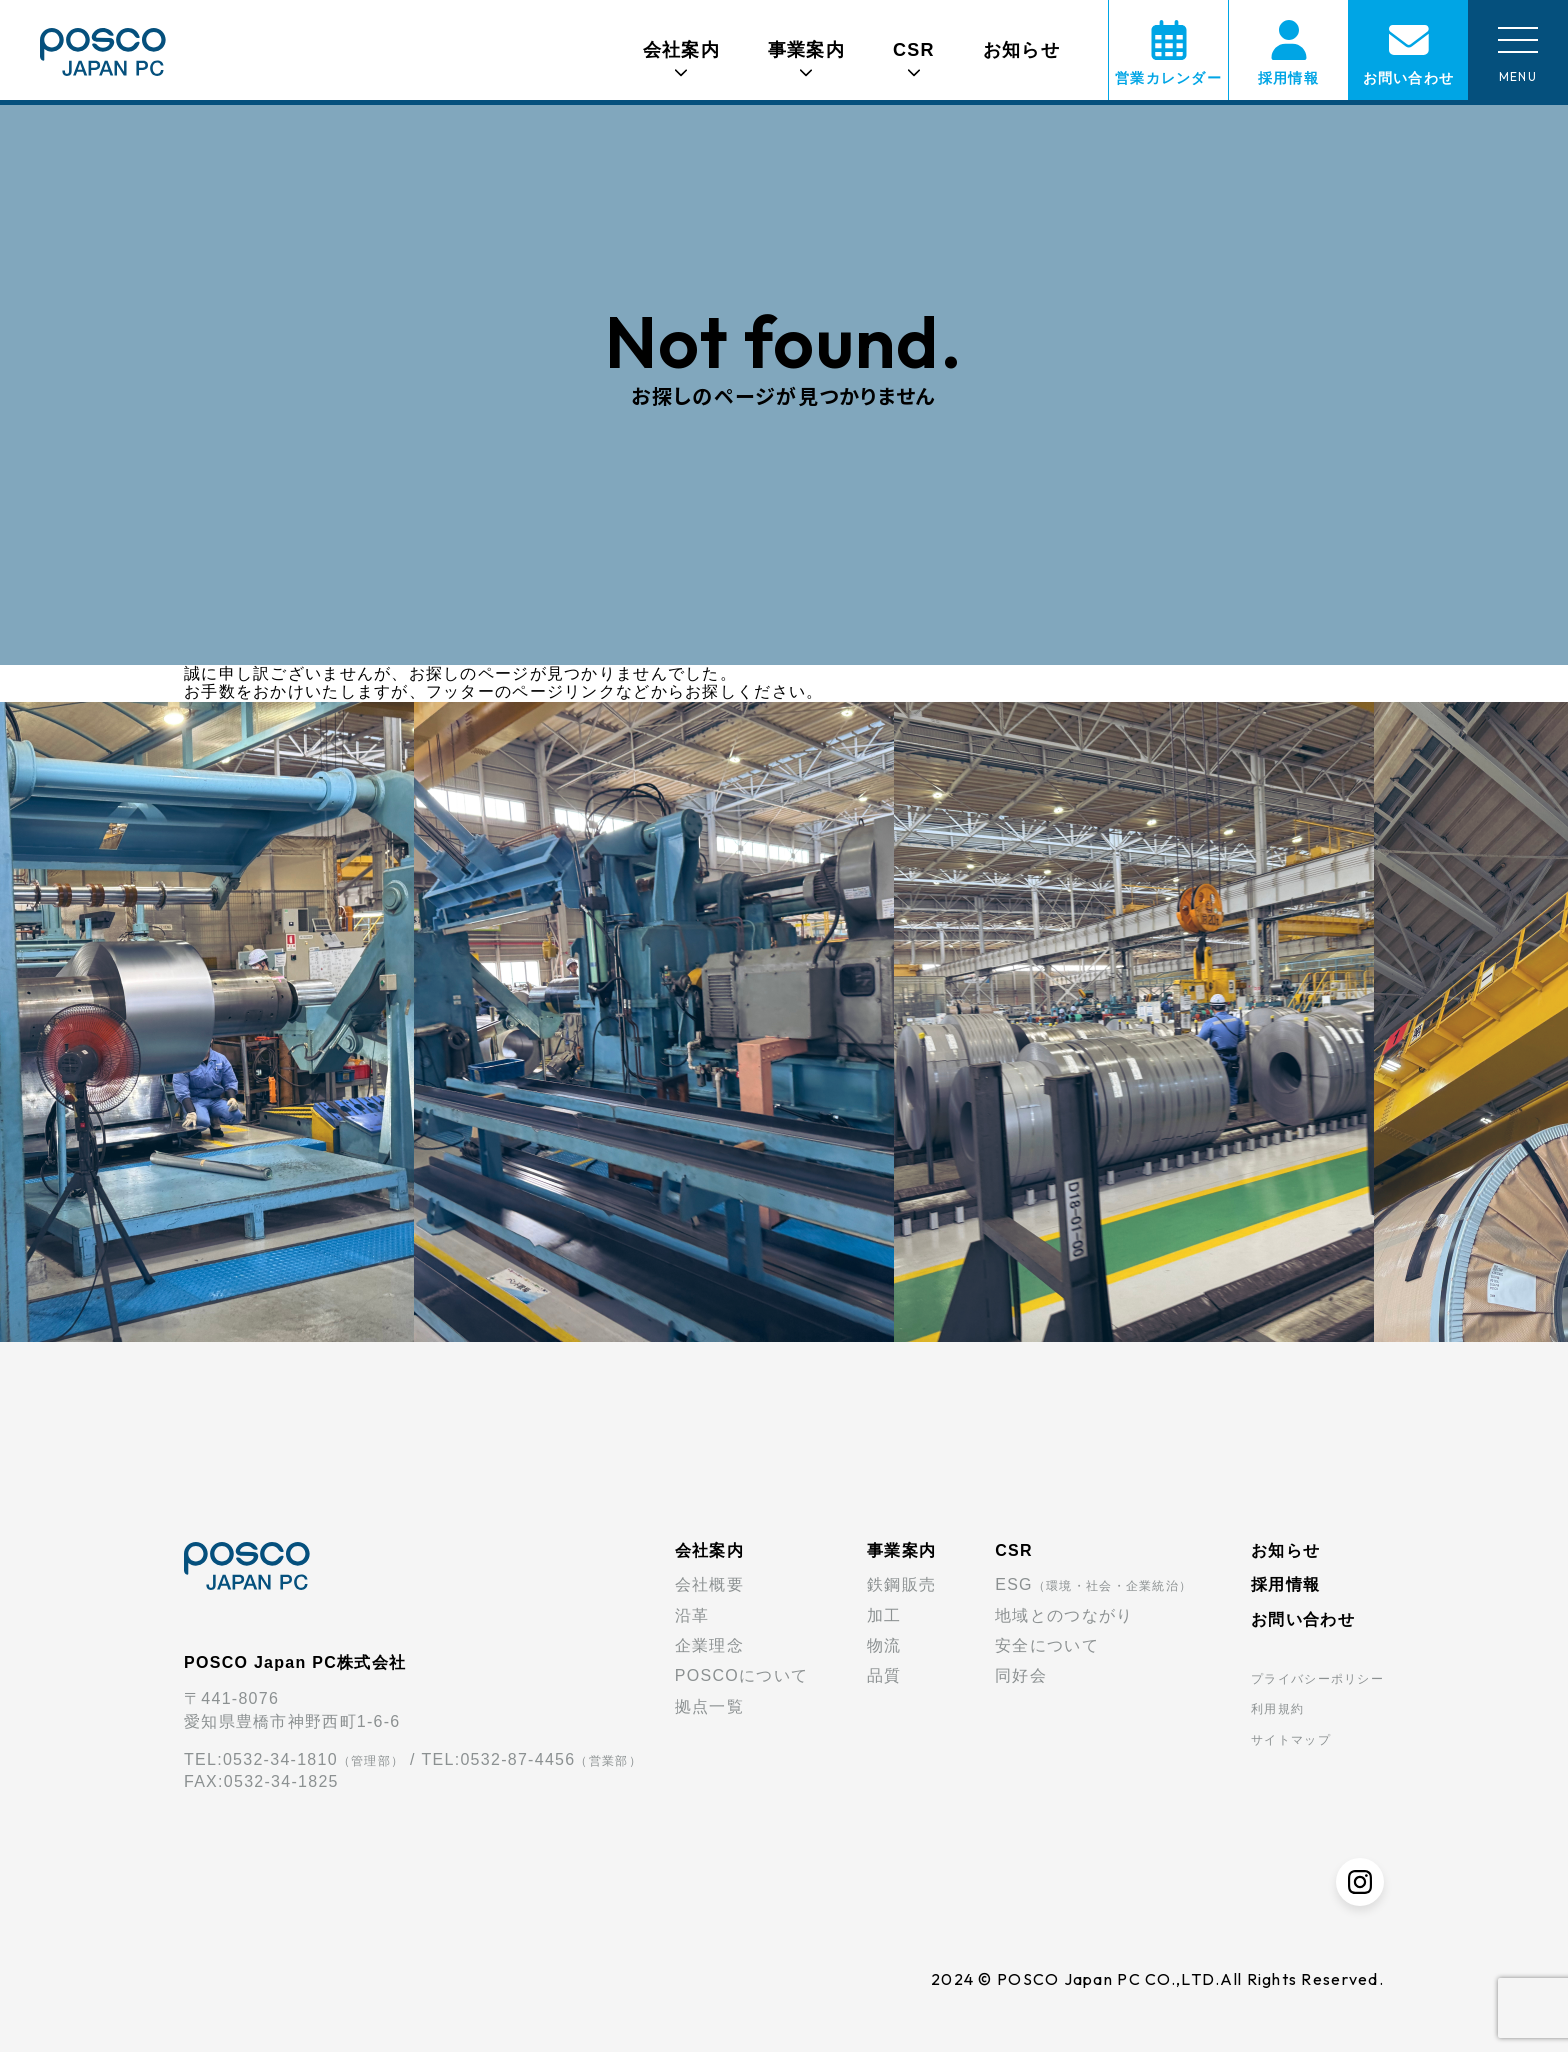 Image resolution: width=1568 pixels, height=2052 pixels. I want to click on 地域とのつながり, so click(1064, 1615).